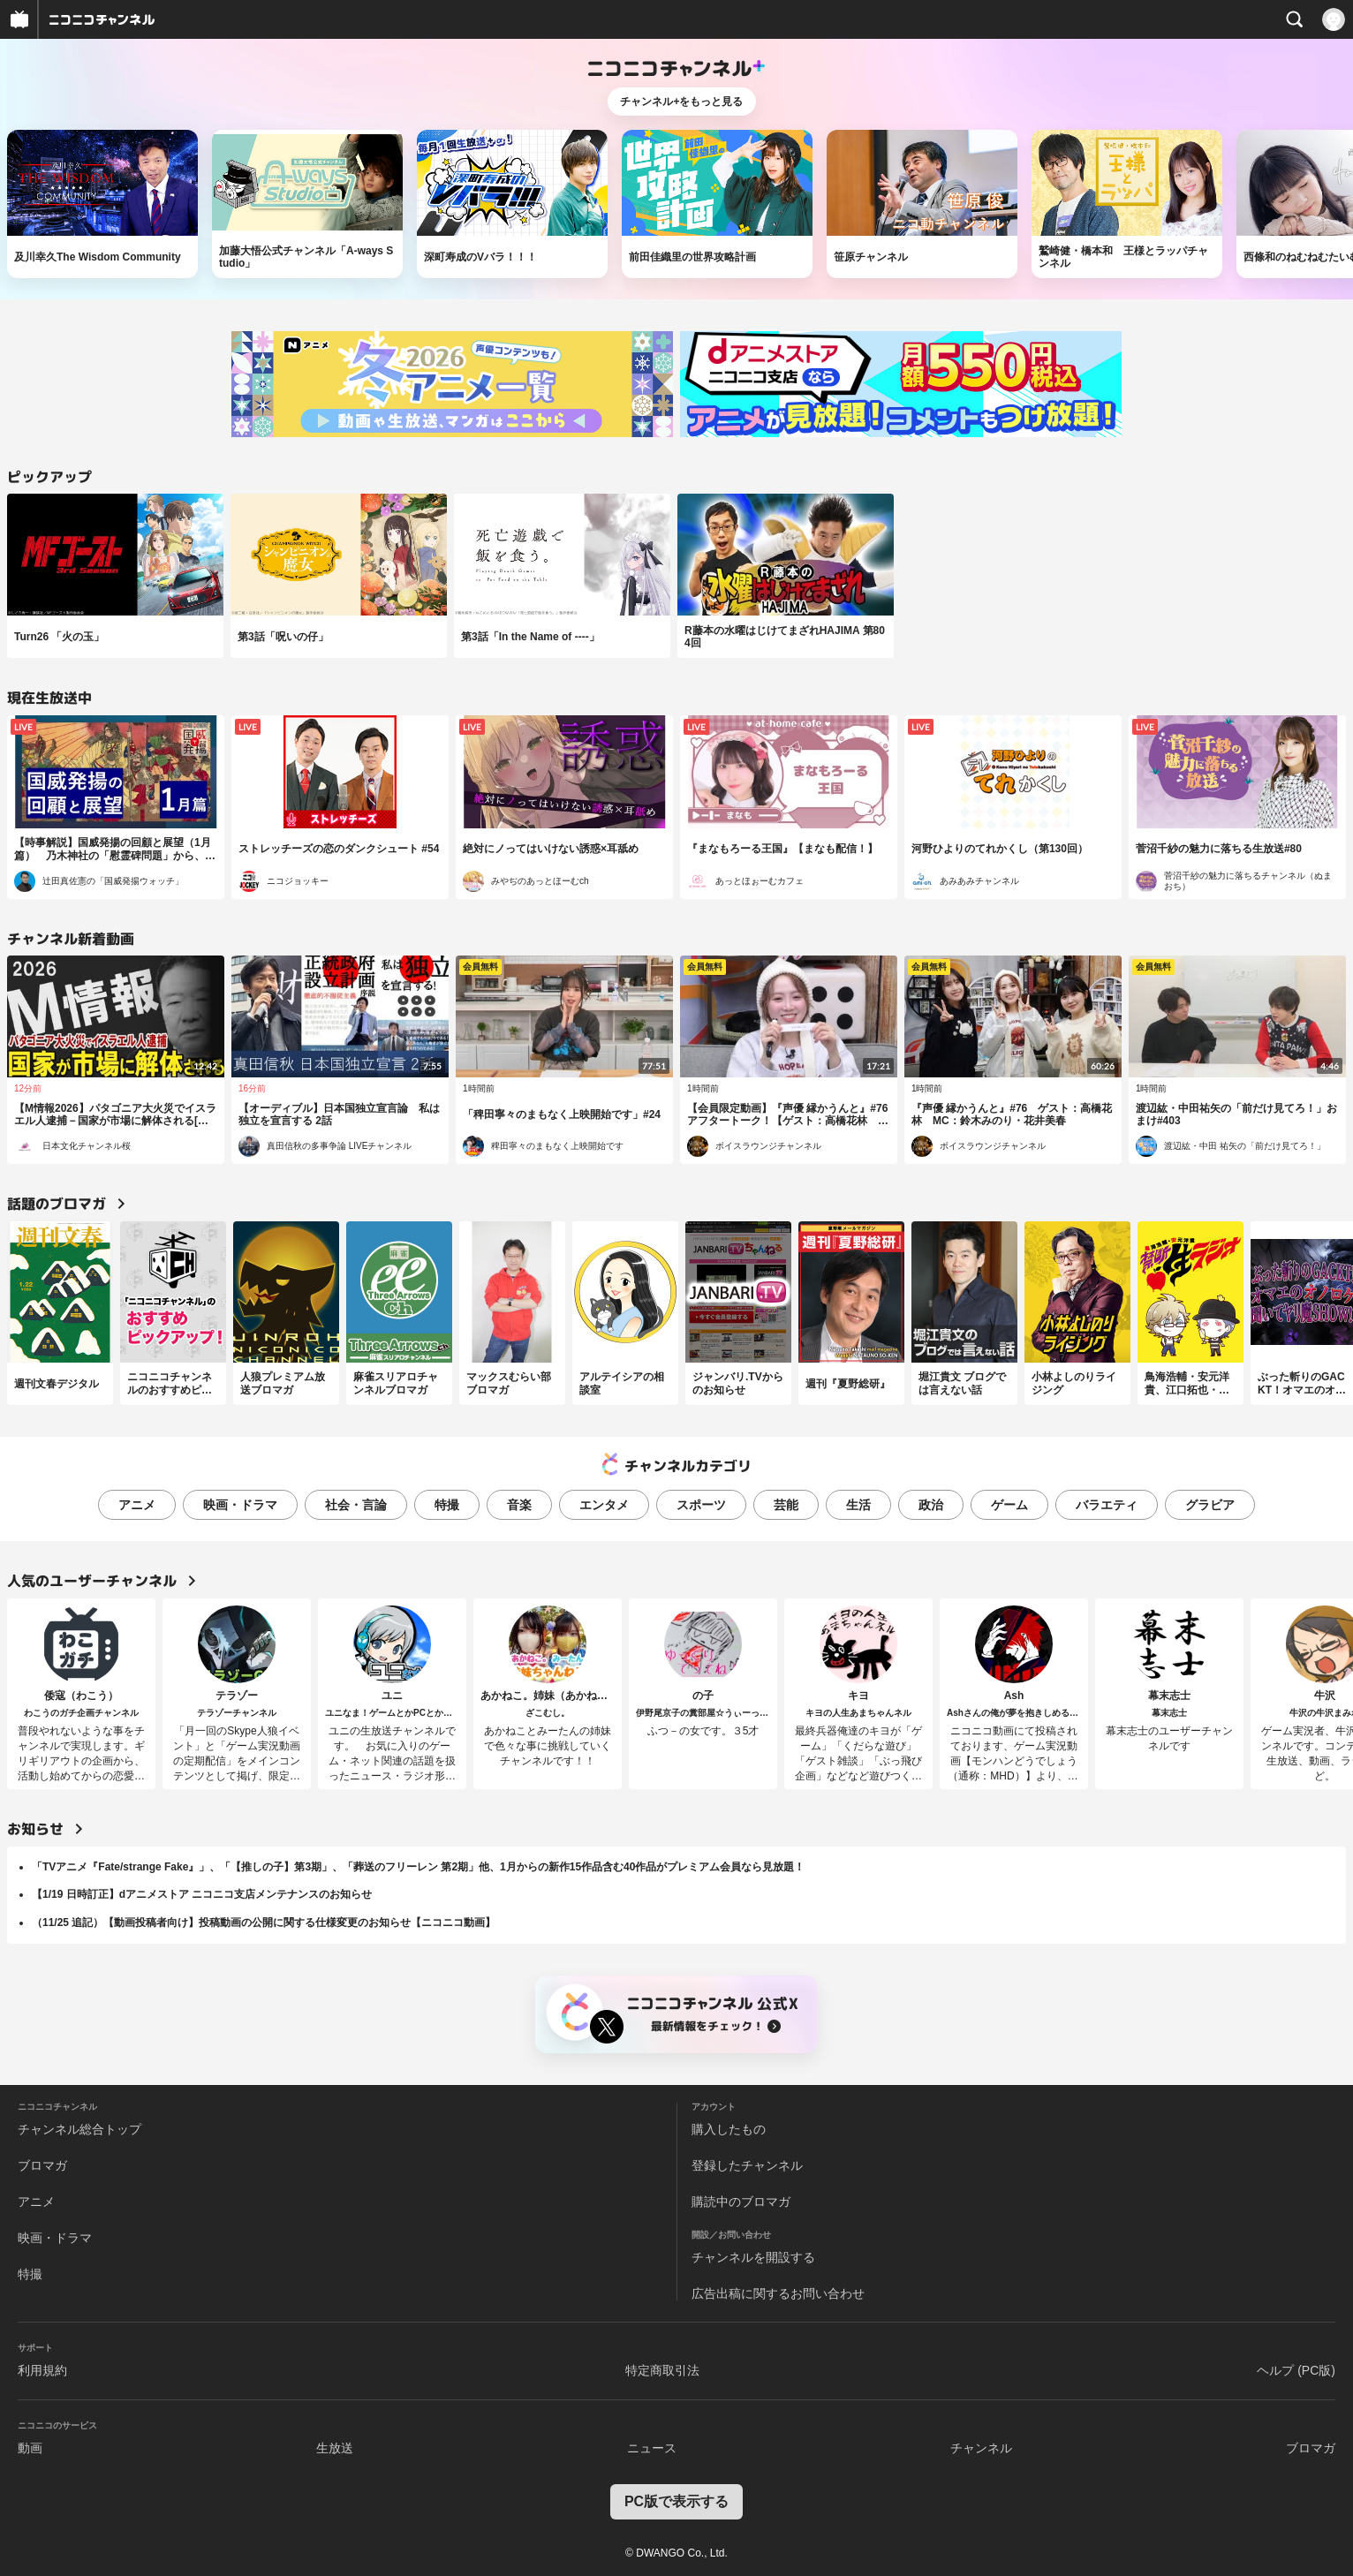 The image size is (1353, 2576). What do you see at coordinates (651, 2448) in the screenshot?
I see `ニュース` at bounding box center [651, 2448].